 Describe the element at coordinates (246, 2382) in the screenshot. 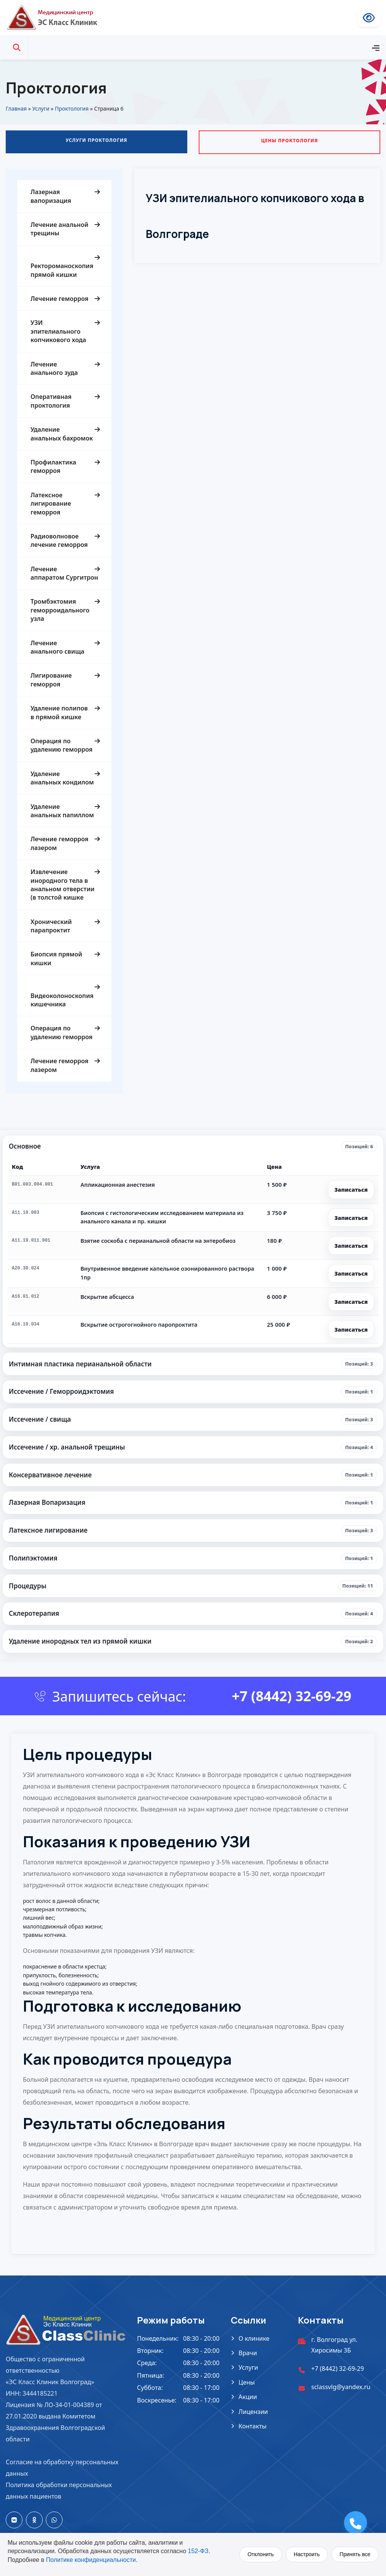

I see `Цены` at that location.